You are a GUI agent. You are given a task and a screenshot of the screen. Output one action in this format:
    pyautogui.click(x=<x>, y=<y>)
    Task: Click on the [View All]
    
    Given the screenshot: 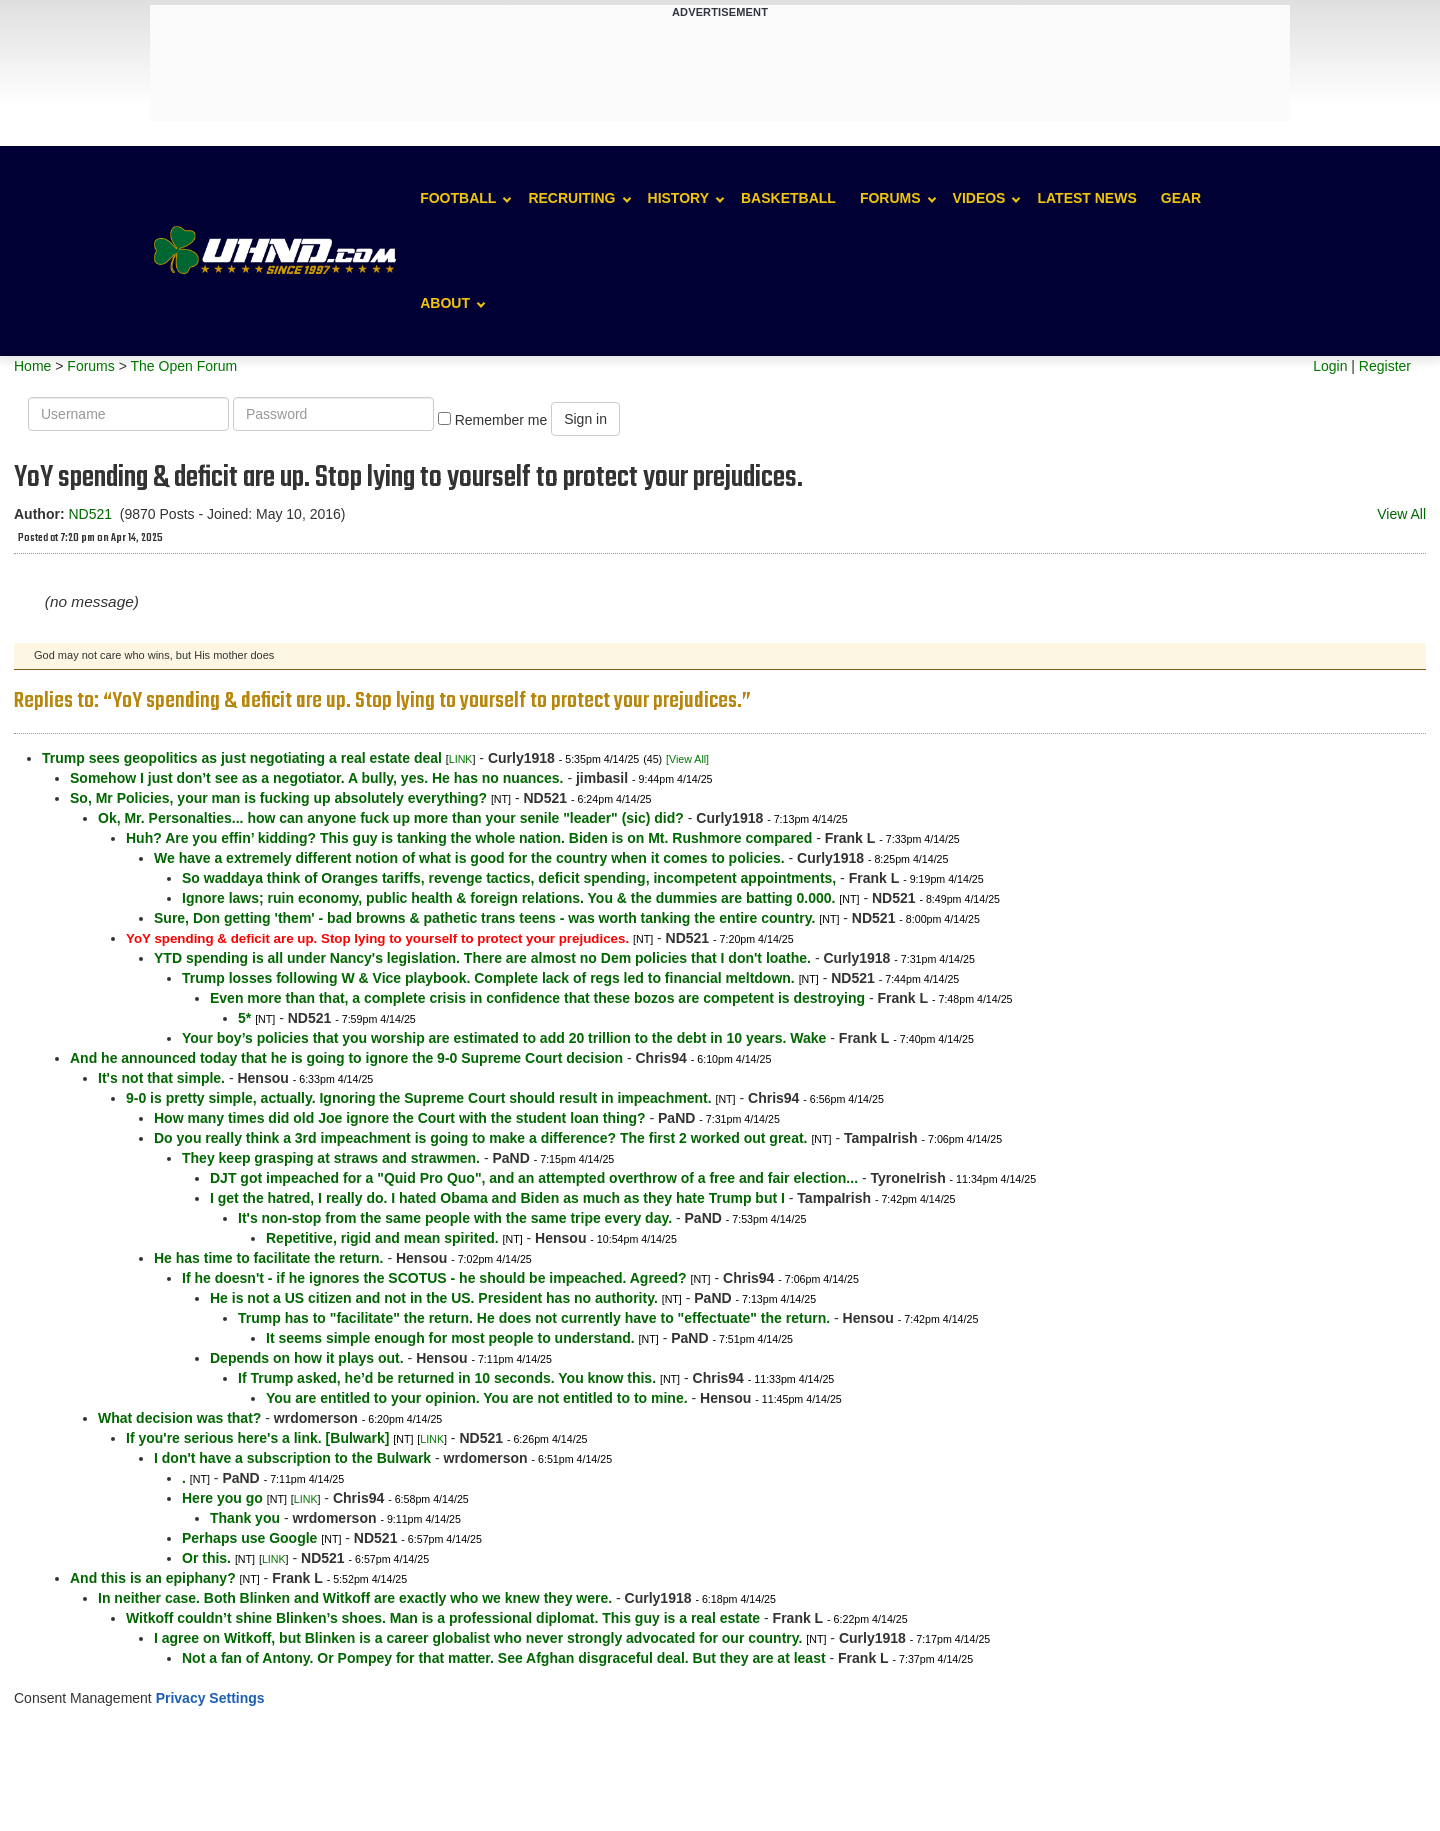 What is the action you would take?
    pyautogui.click(x=687, y=759)
    